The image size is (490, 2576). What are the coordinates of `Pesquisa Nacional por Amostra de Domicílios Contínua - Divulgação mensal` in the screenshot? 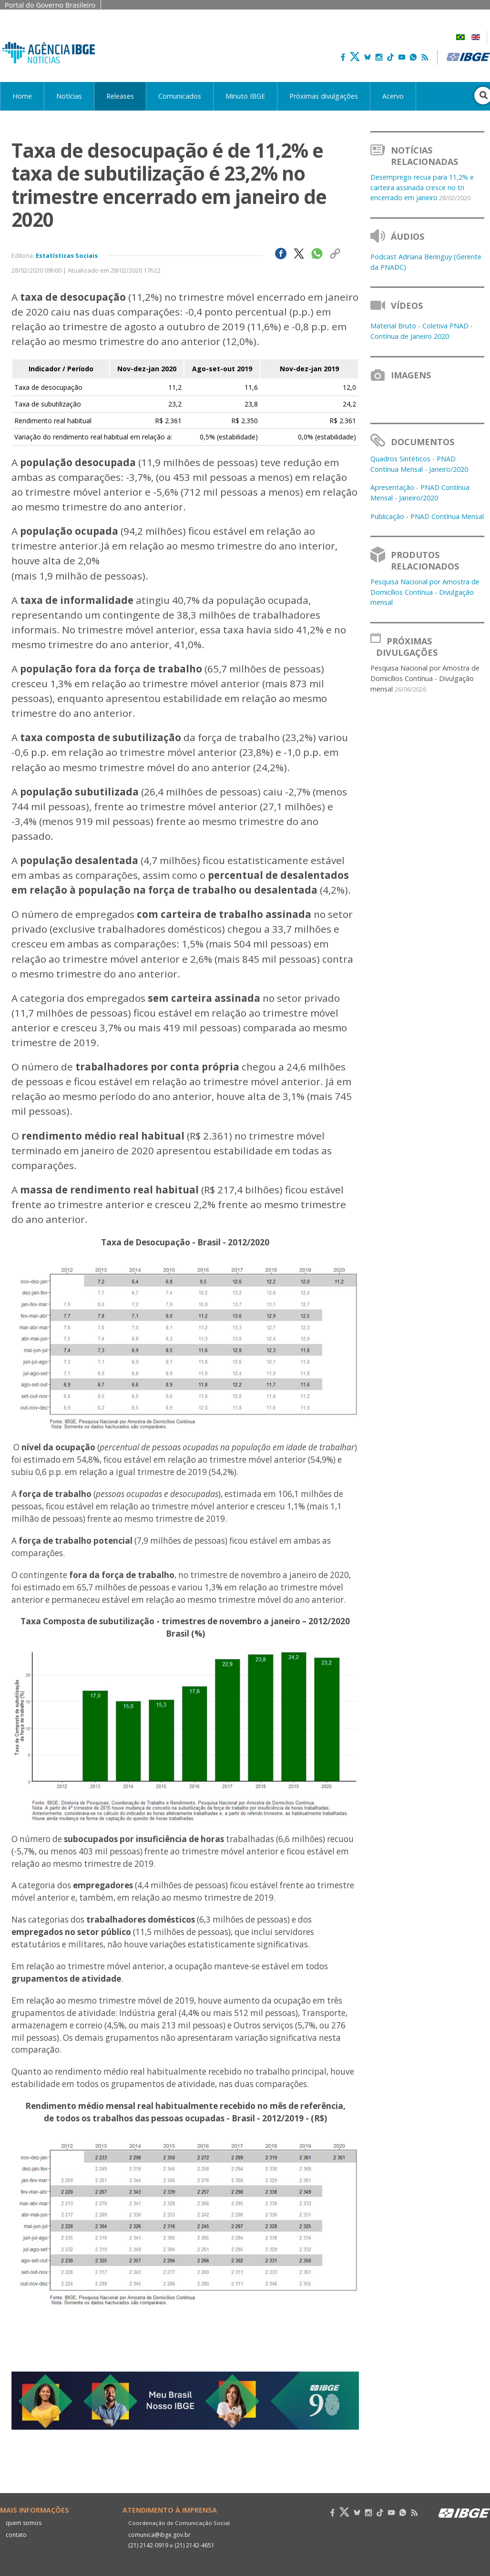 It's located at (425, 592).